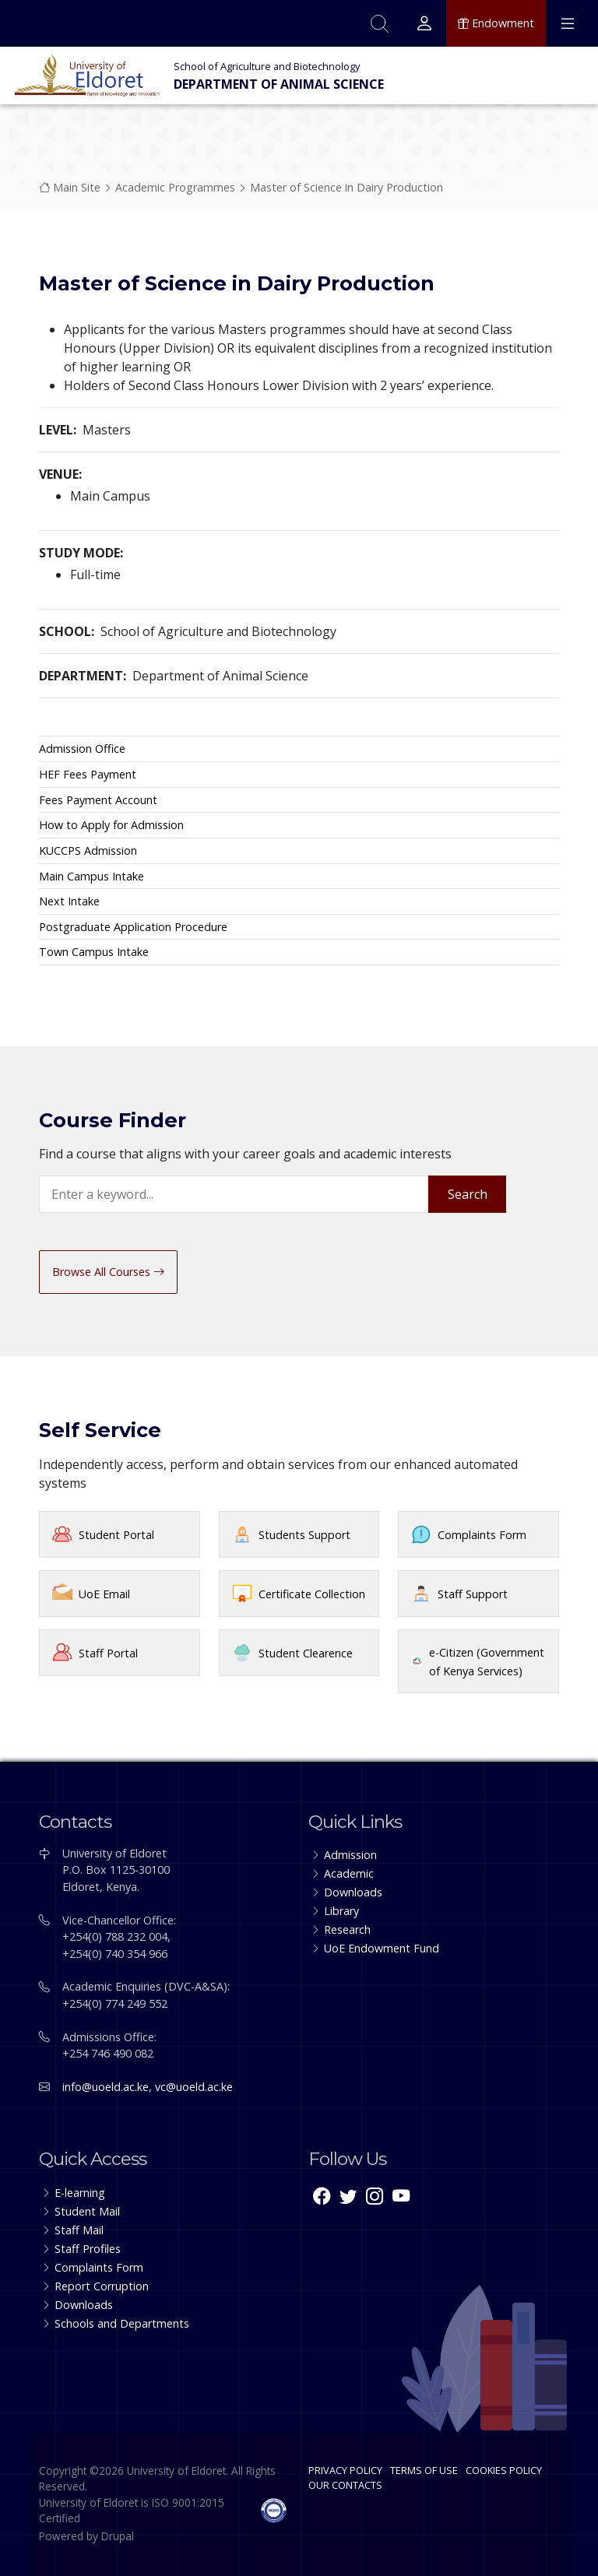 The width and height of the screenshot is (598, 2576). What do you see at coordinates (102, 2286) in the screenshot?
I see `Report Corruption` at bounding box center [102, 2286].